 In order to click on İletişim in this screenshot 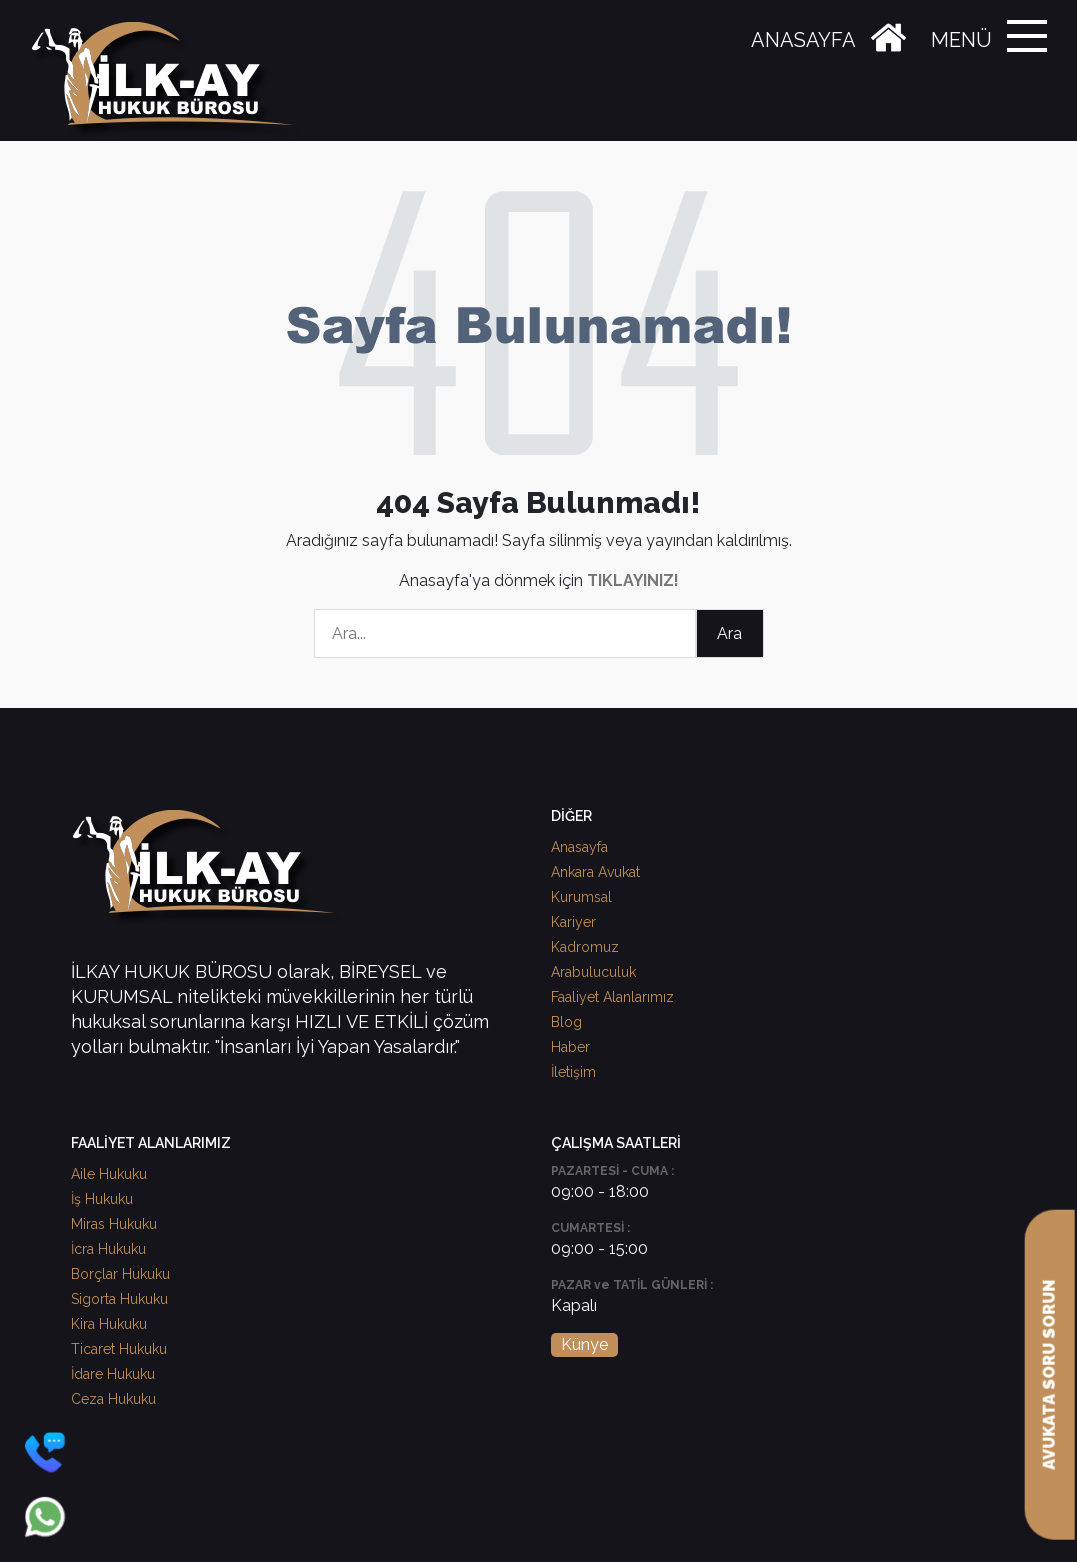, I will do `click(573, 1072)`.